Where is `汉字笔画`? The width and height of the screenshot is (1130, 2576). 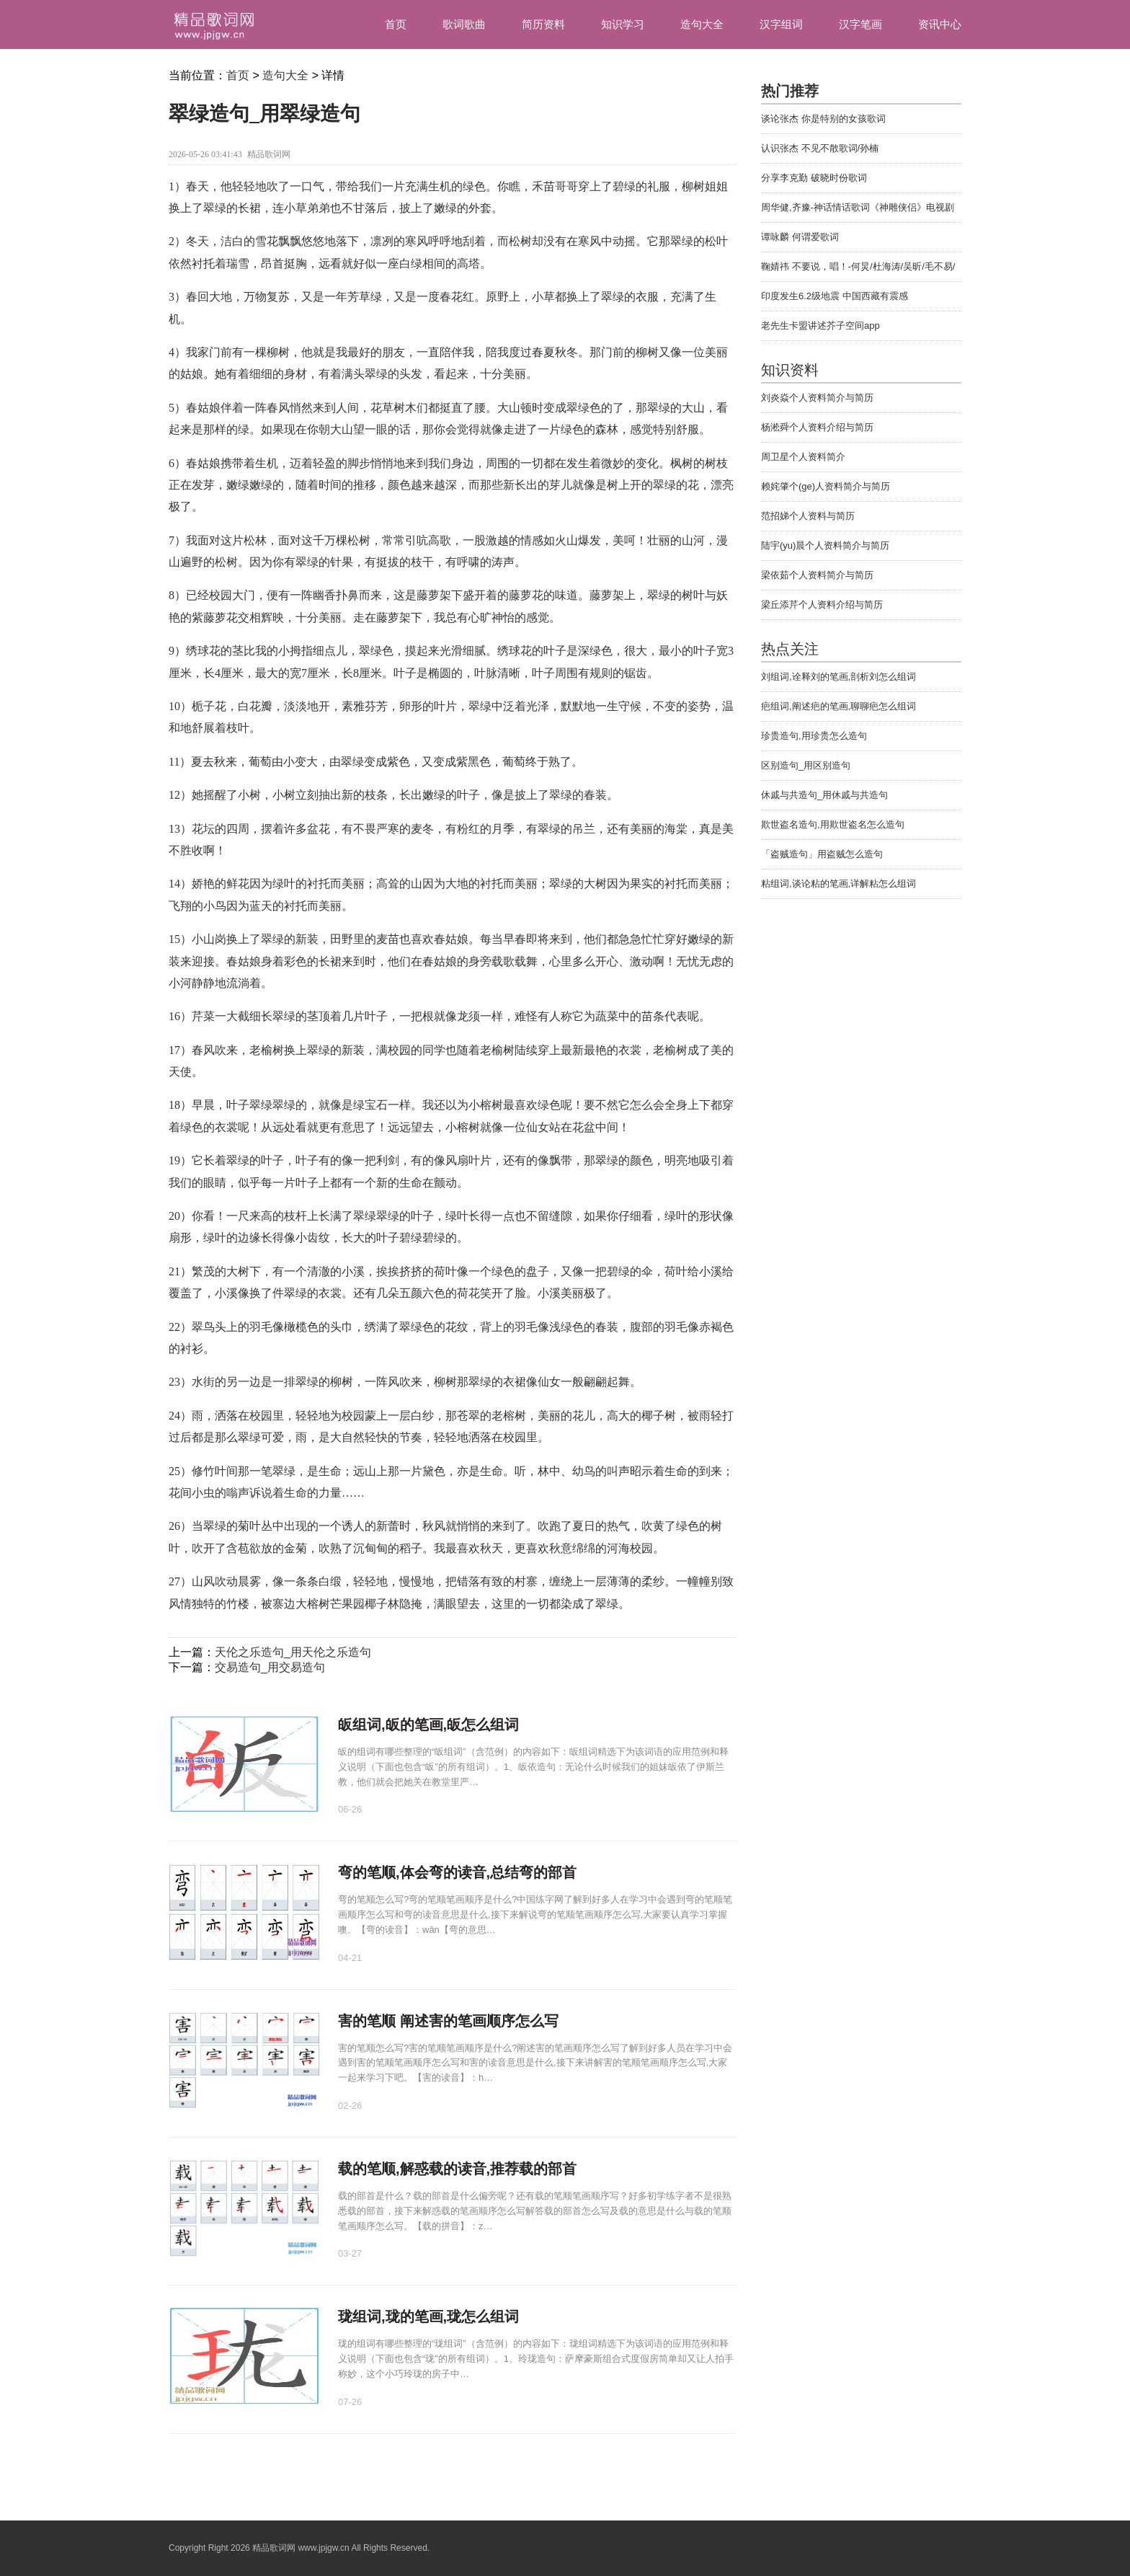
汉字笔画 is located at coordinates (860, 24).